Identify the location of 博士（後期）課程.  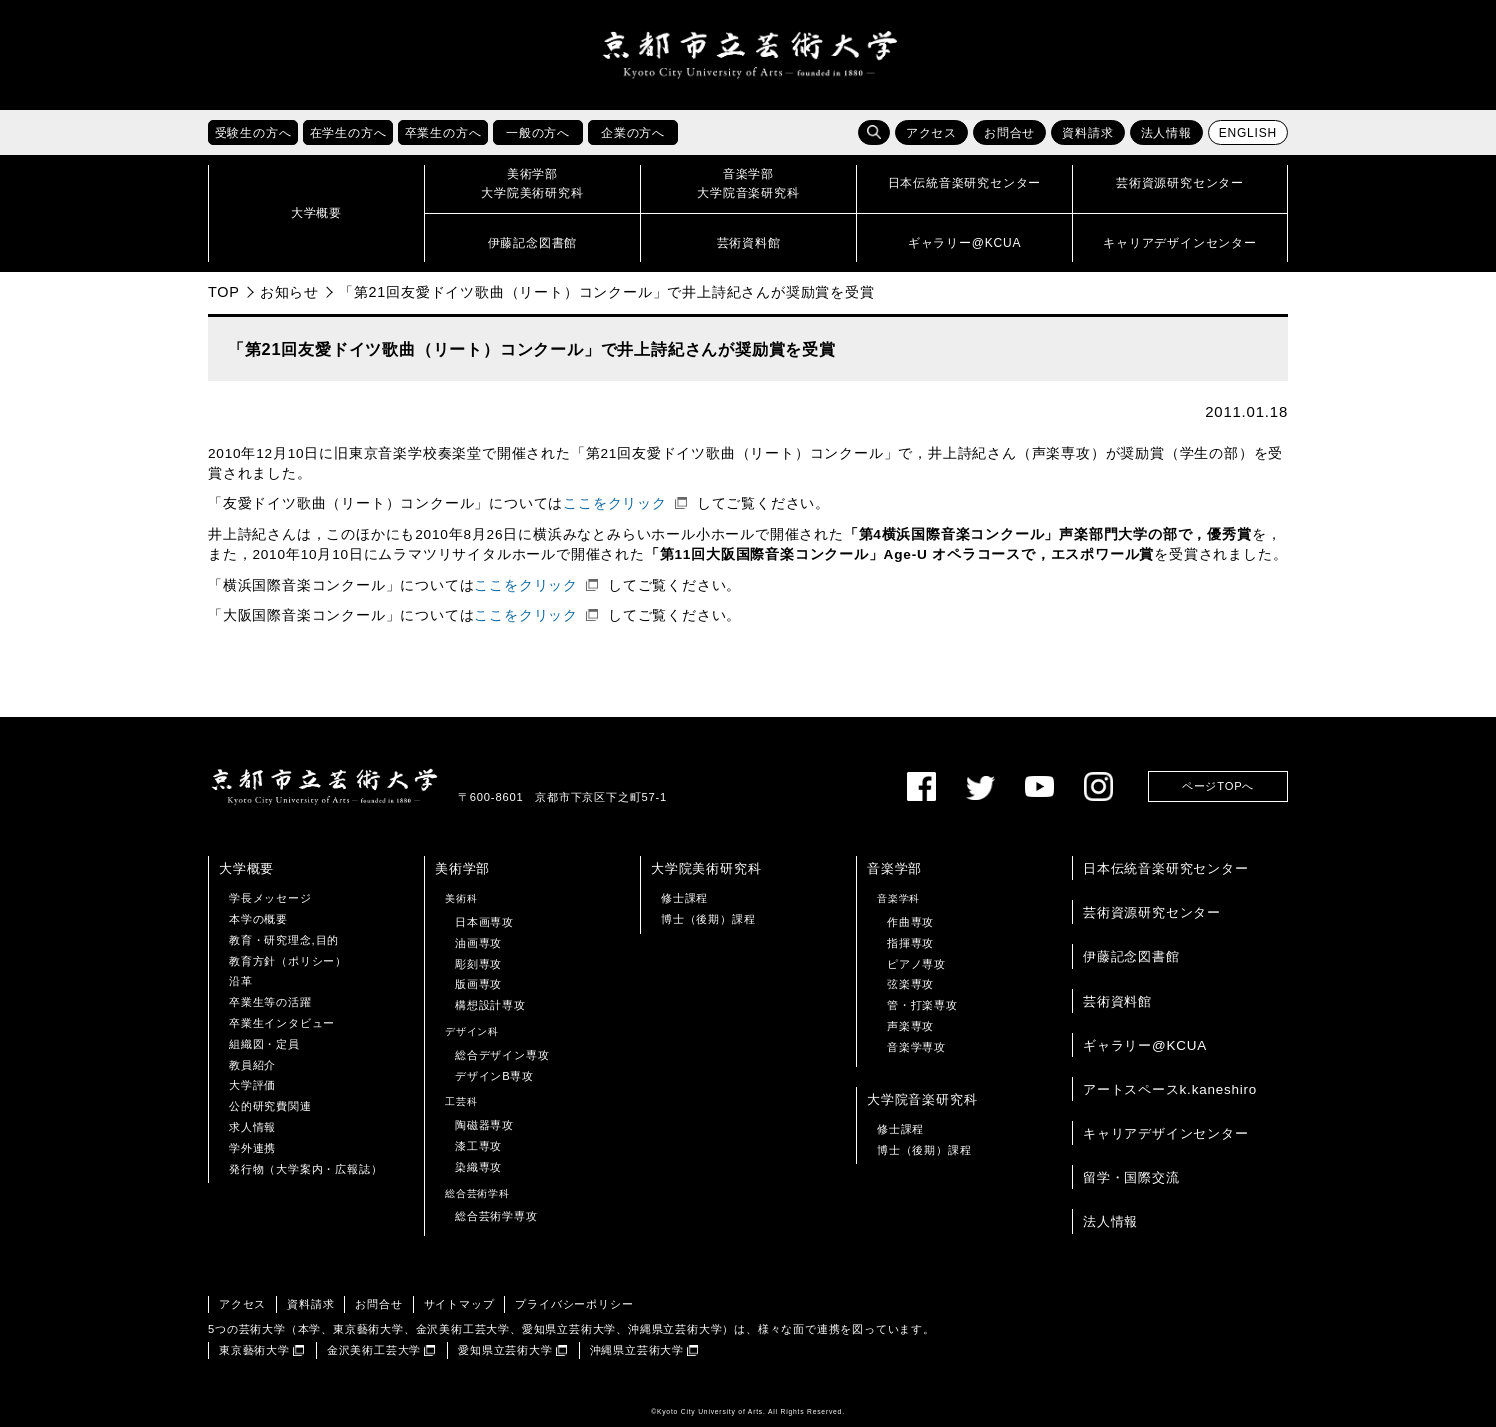
(708, 919).